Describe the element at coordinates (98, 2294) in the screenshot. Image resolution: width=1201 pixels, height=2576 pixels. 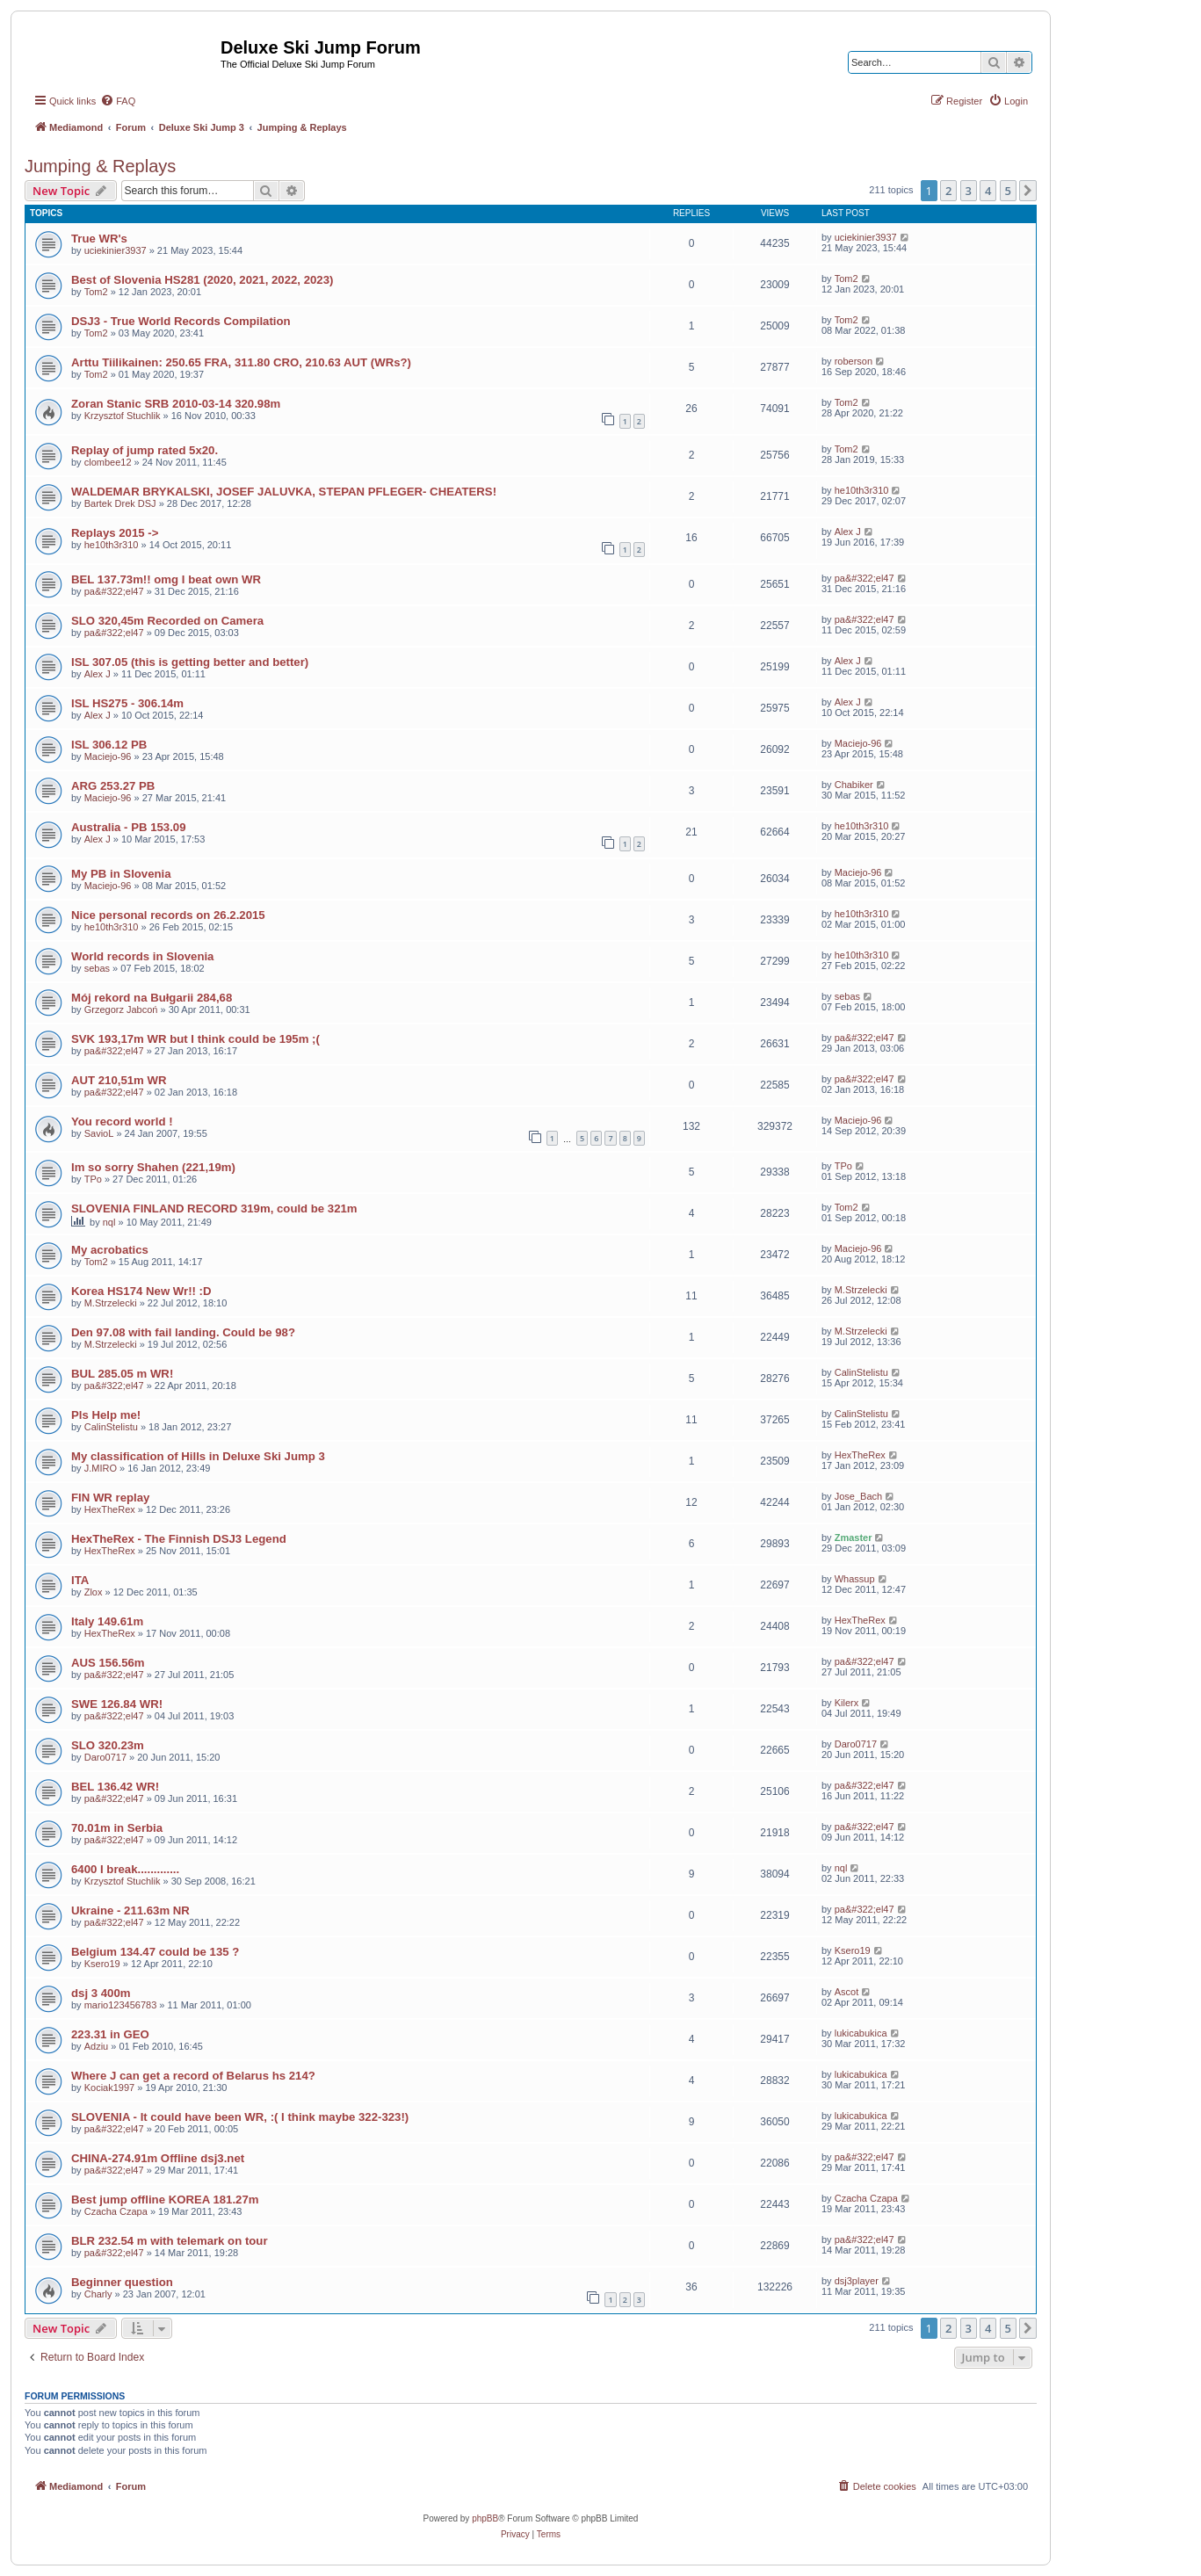
I see `Charly` at that location.